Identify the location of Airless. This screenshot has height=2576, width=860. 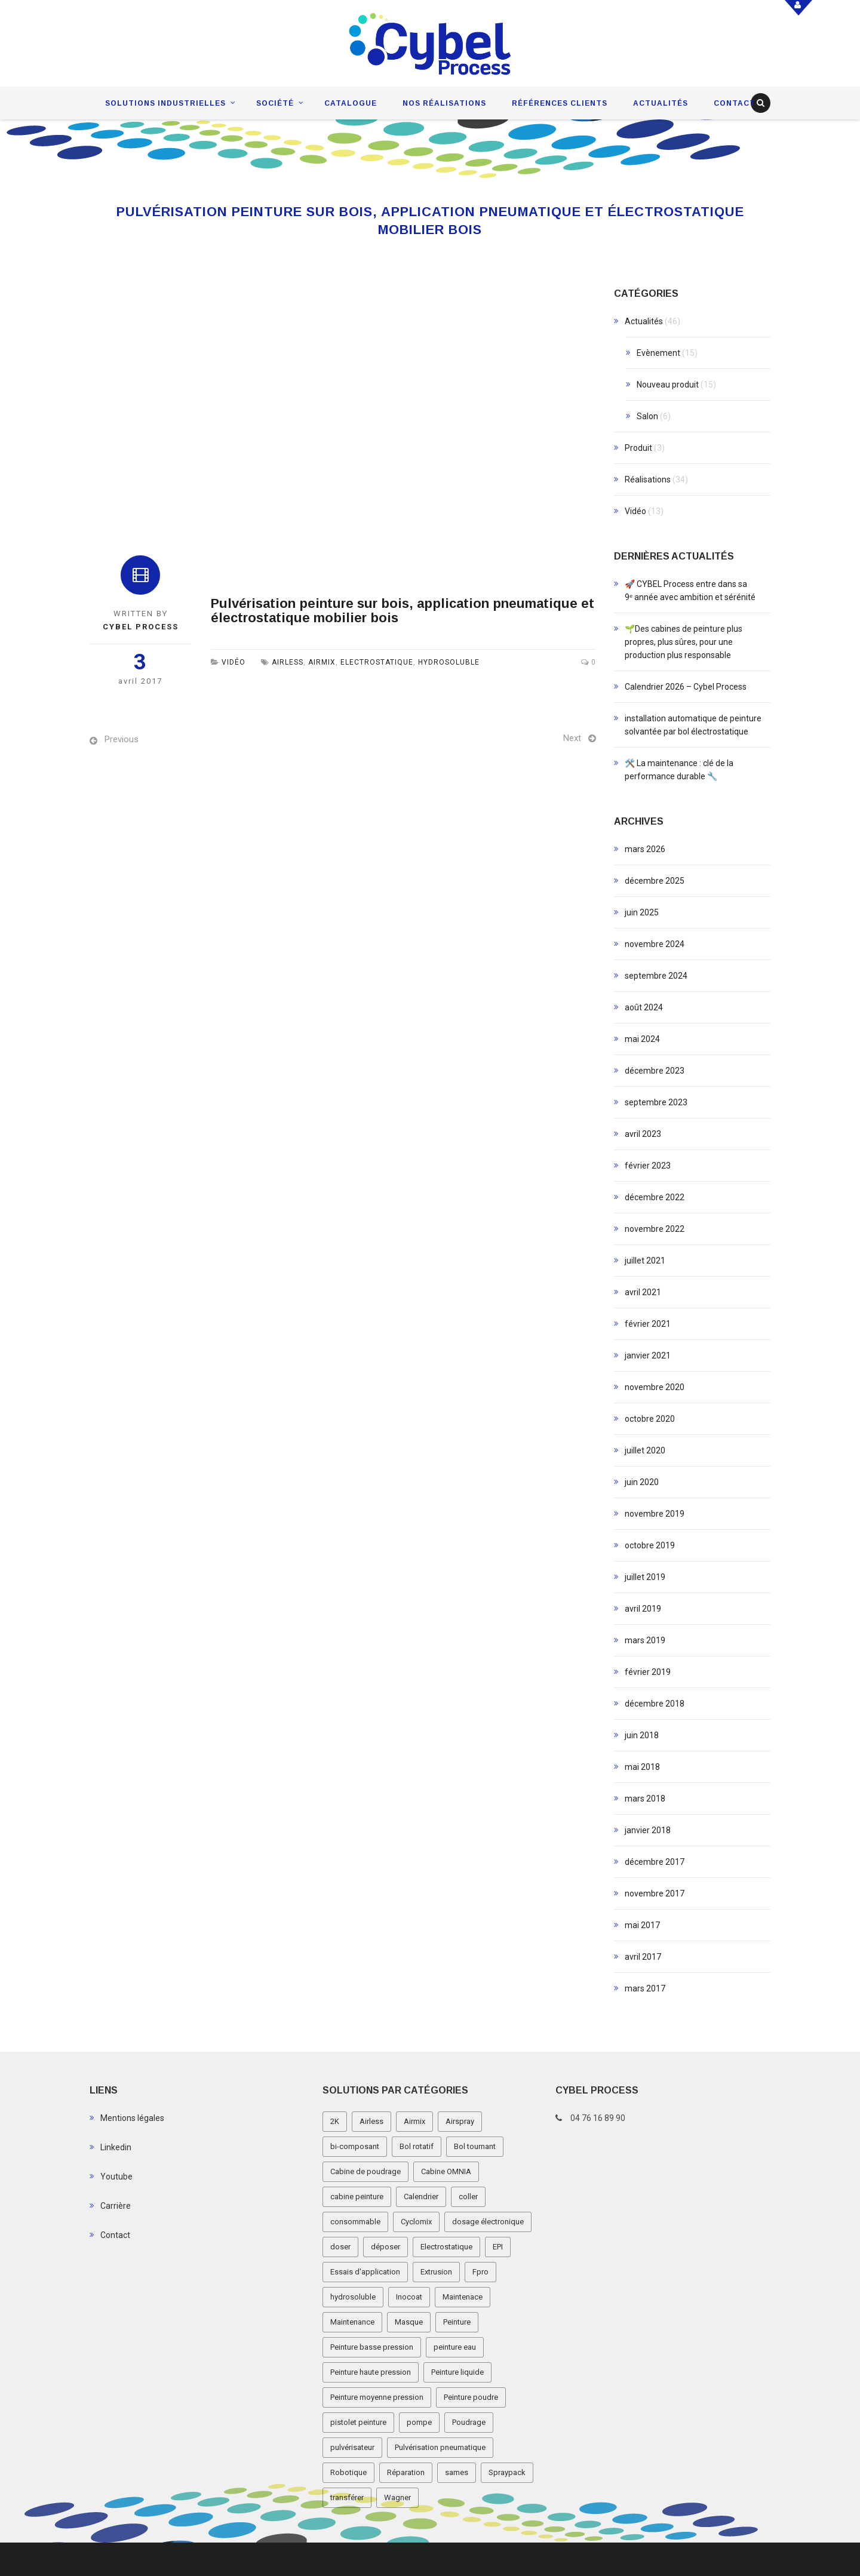
(287, 662).